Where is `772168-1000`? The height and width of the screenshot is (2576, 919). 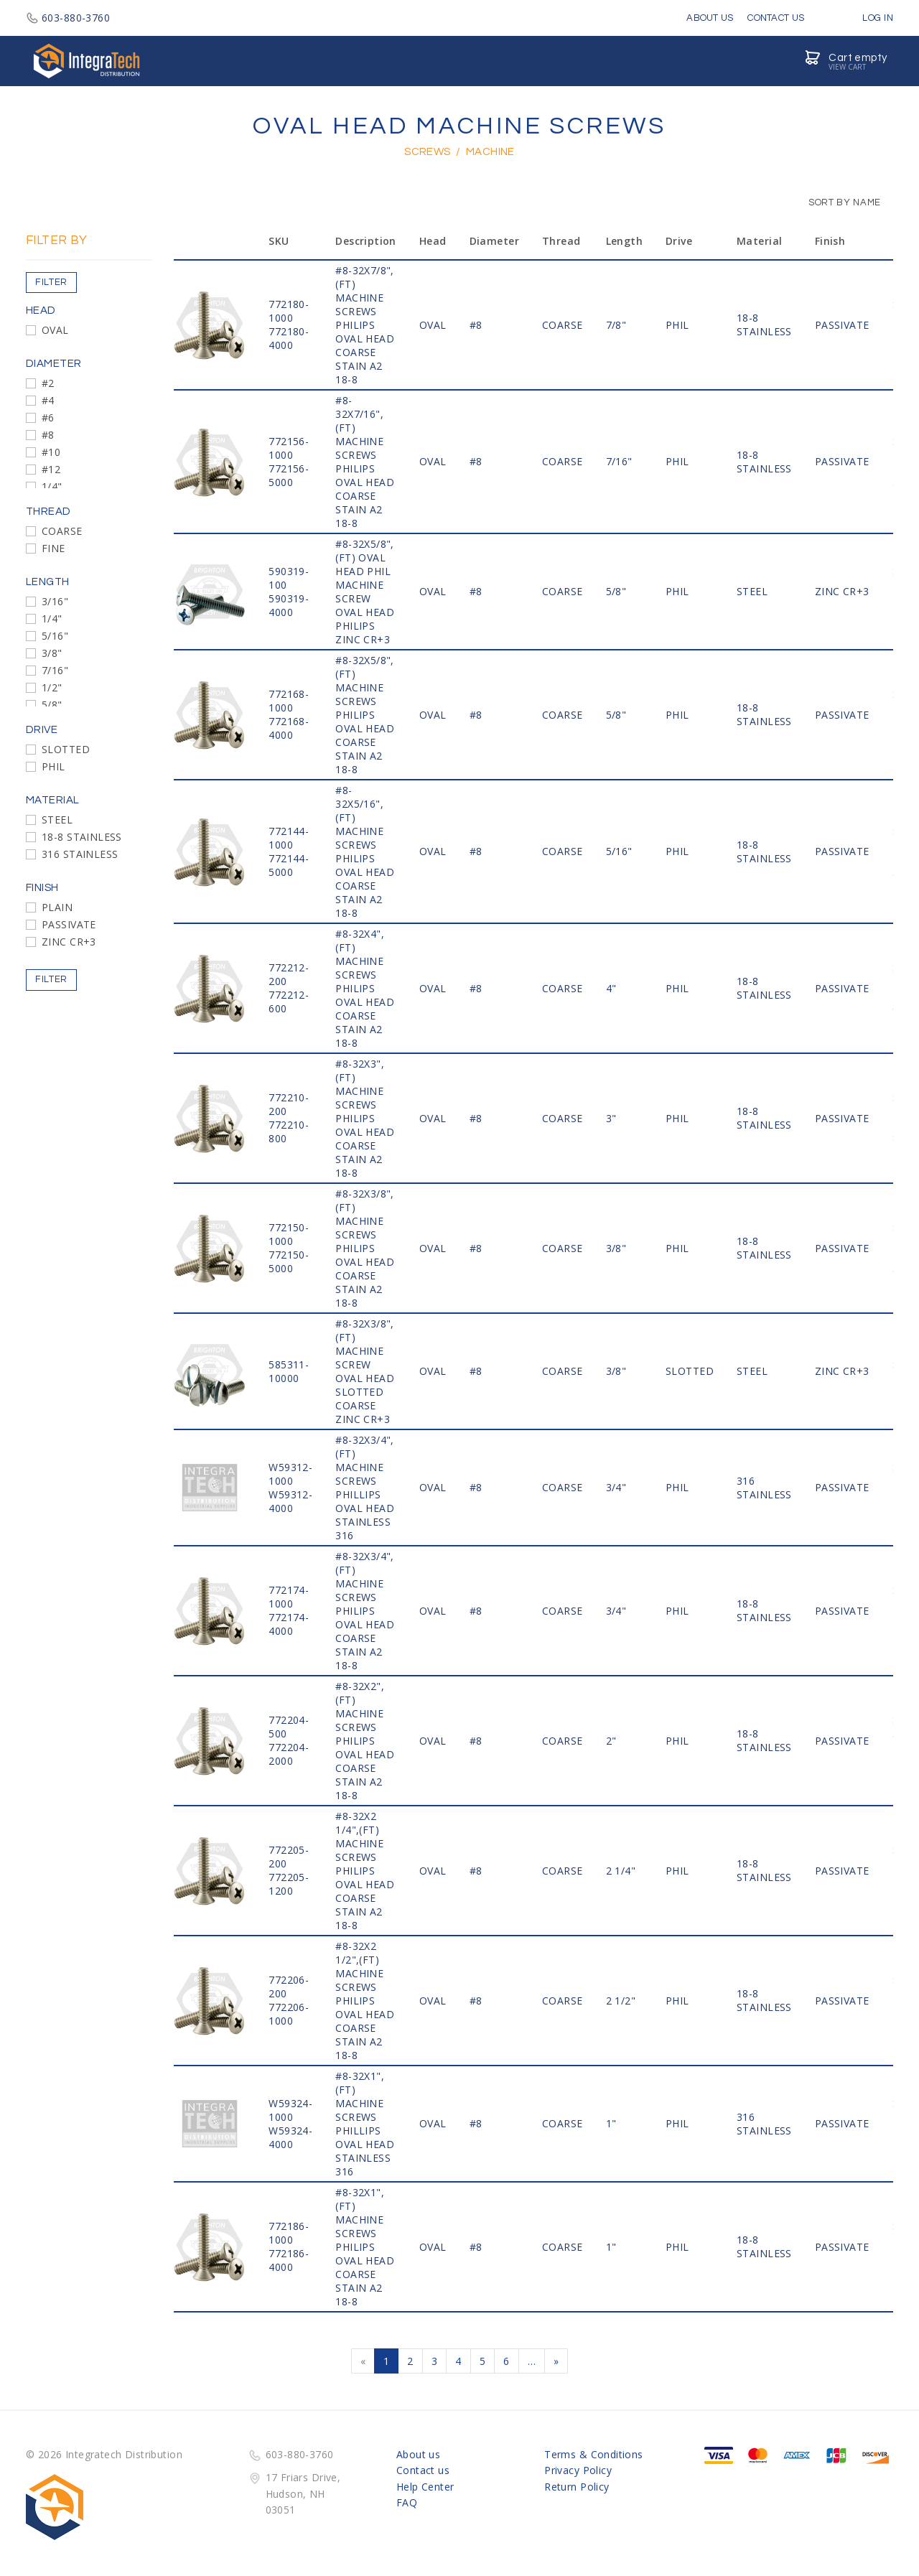
772168-1000 is located at coordinates (289, 700).